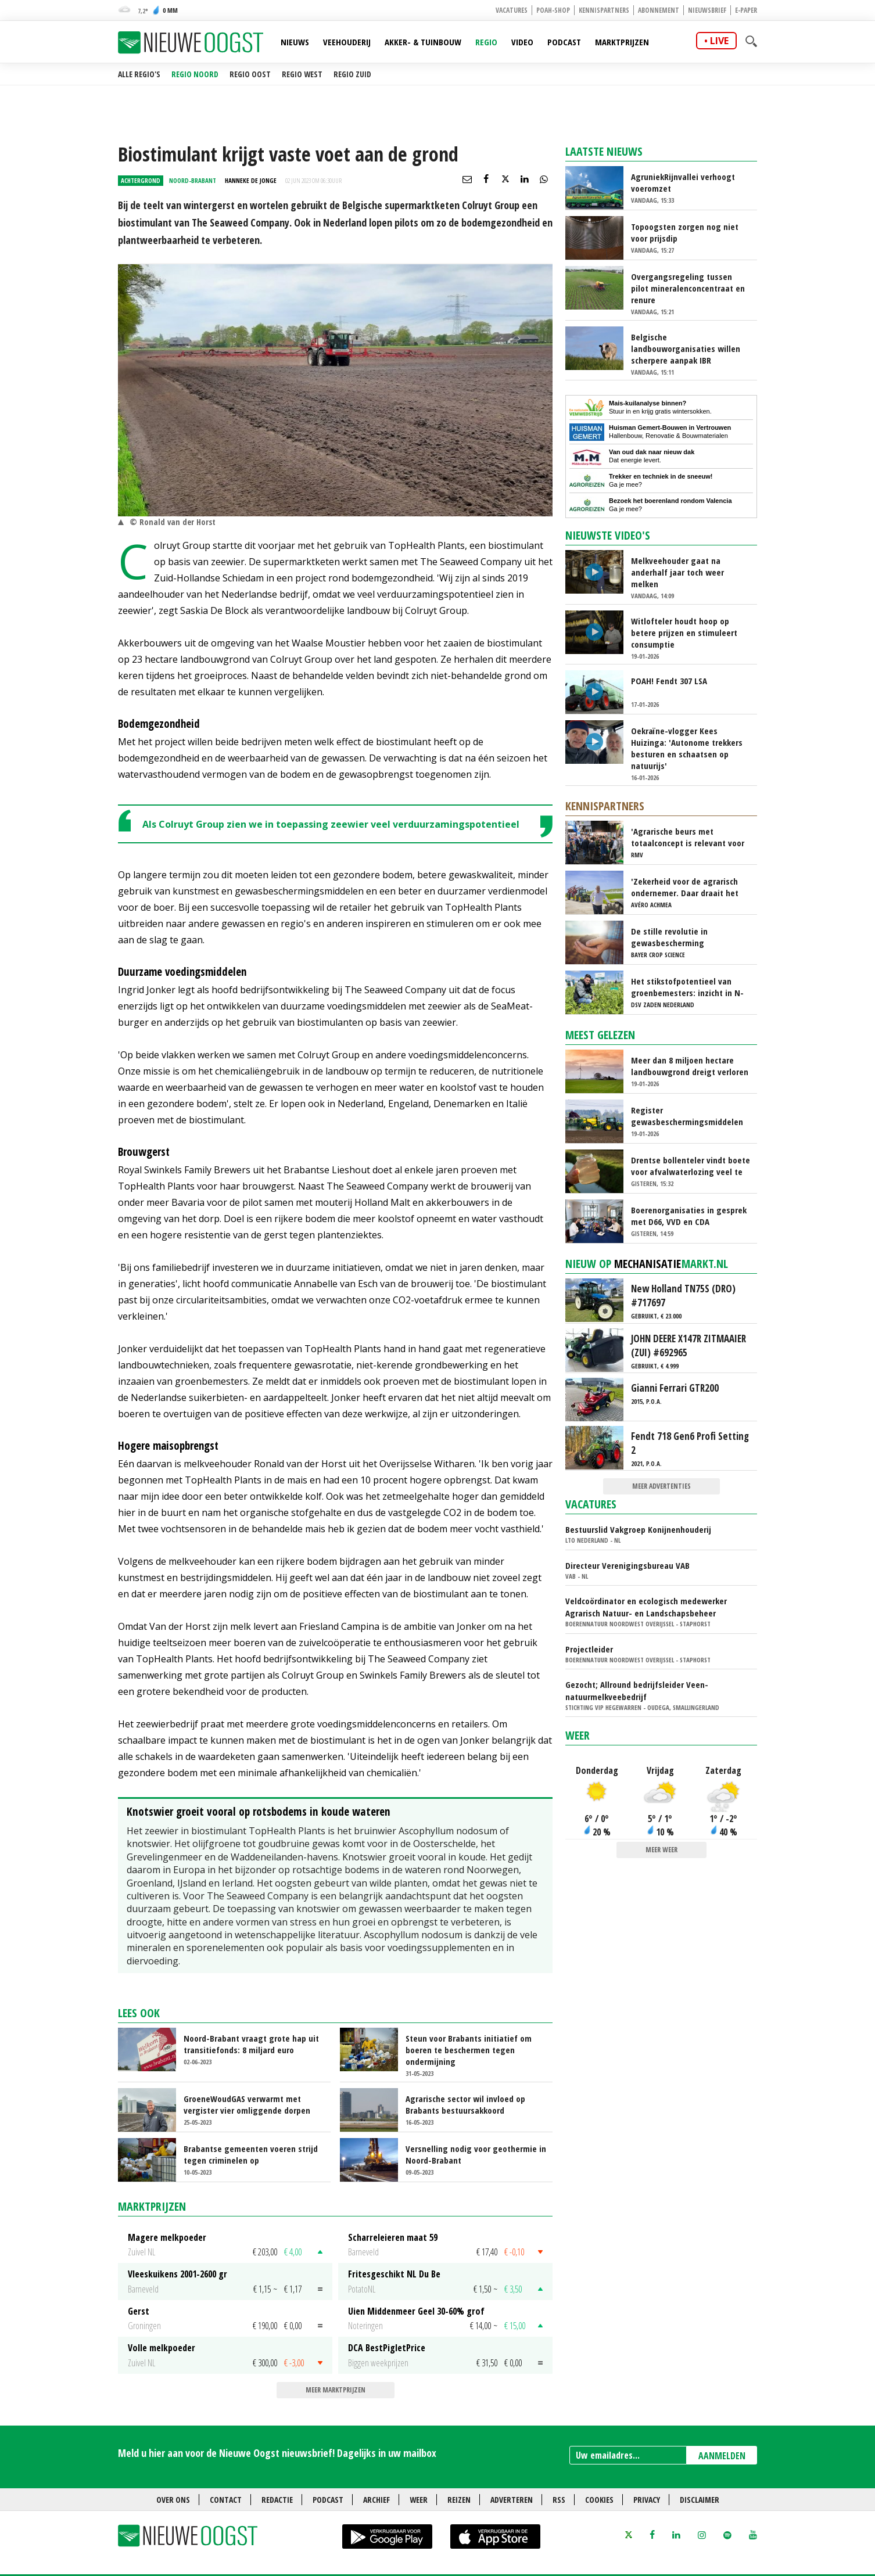 The image size is (875, 2576). Describe the element at coordinates (476, 2154) in the screenshot. I see `Versnelling nodig voor geothermie in Noord-Brabant` at that location.